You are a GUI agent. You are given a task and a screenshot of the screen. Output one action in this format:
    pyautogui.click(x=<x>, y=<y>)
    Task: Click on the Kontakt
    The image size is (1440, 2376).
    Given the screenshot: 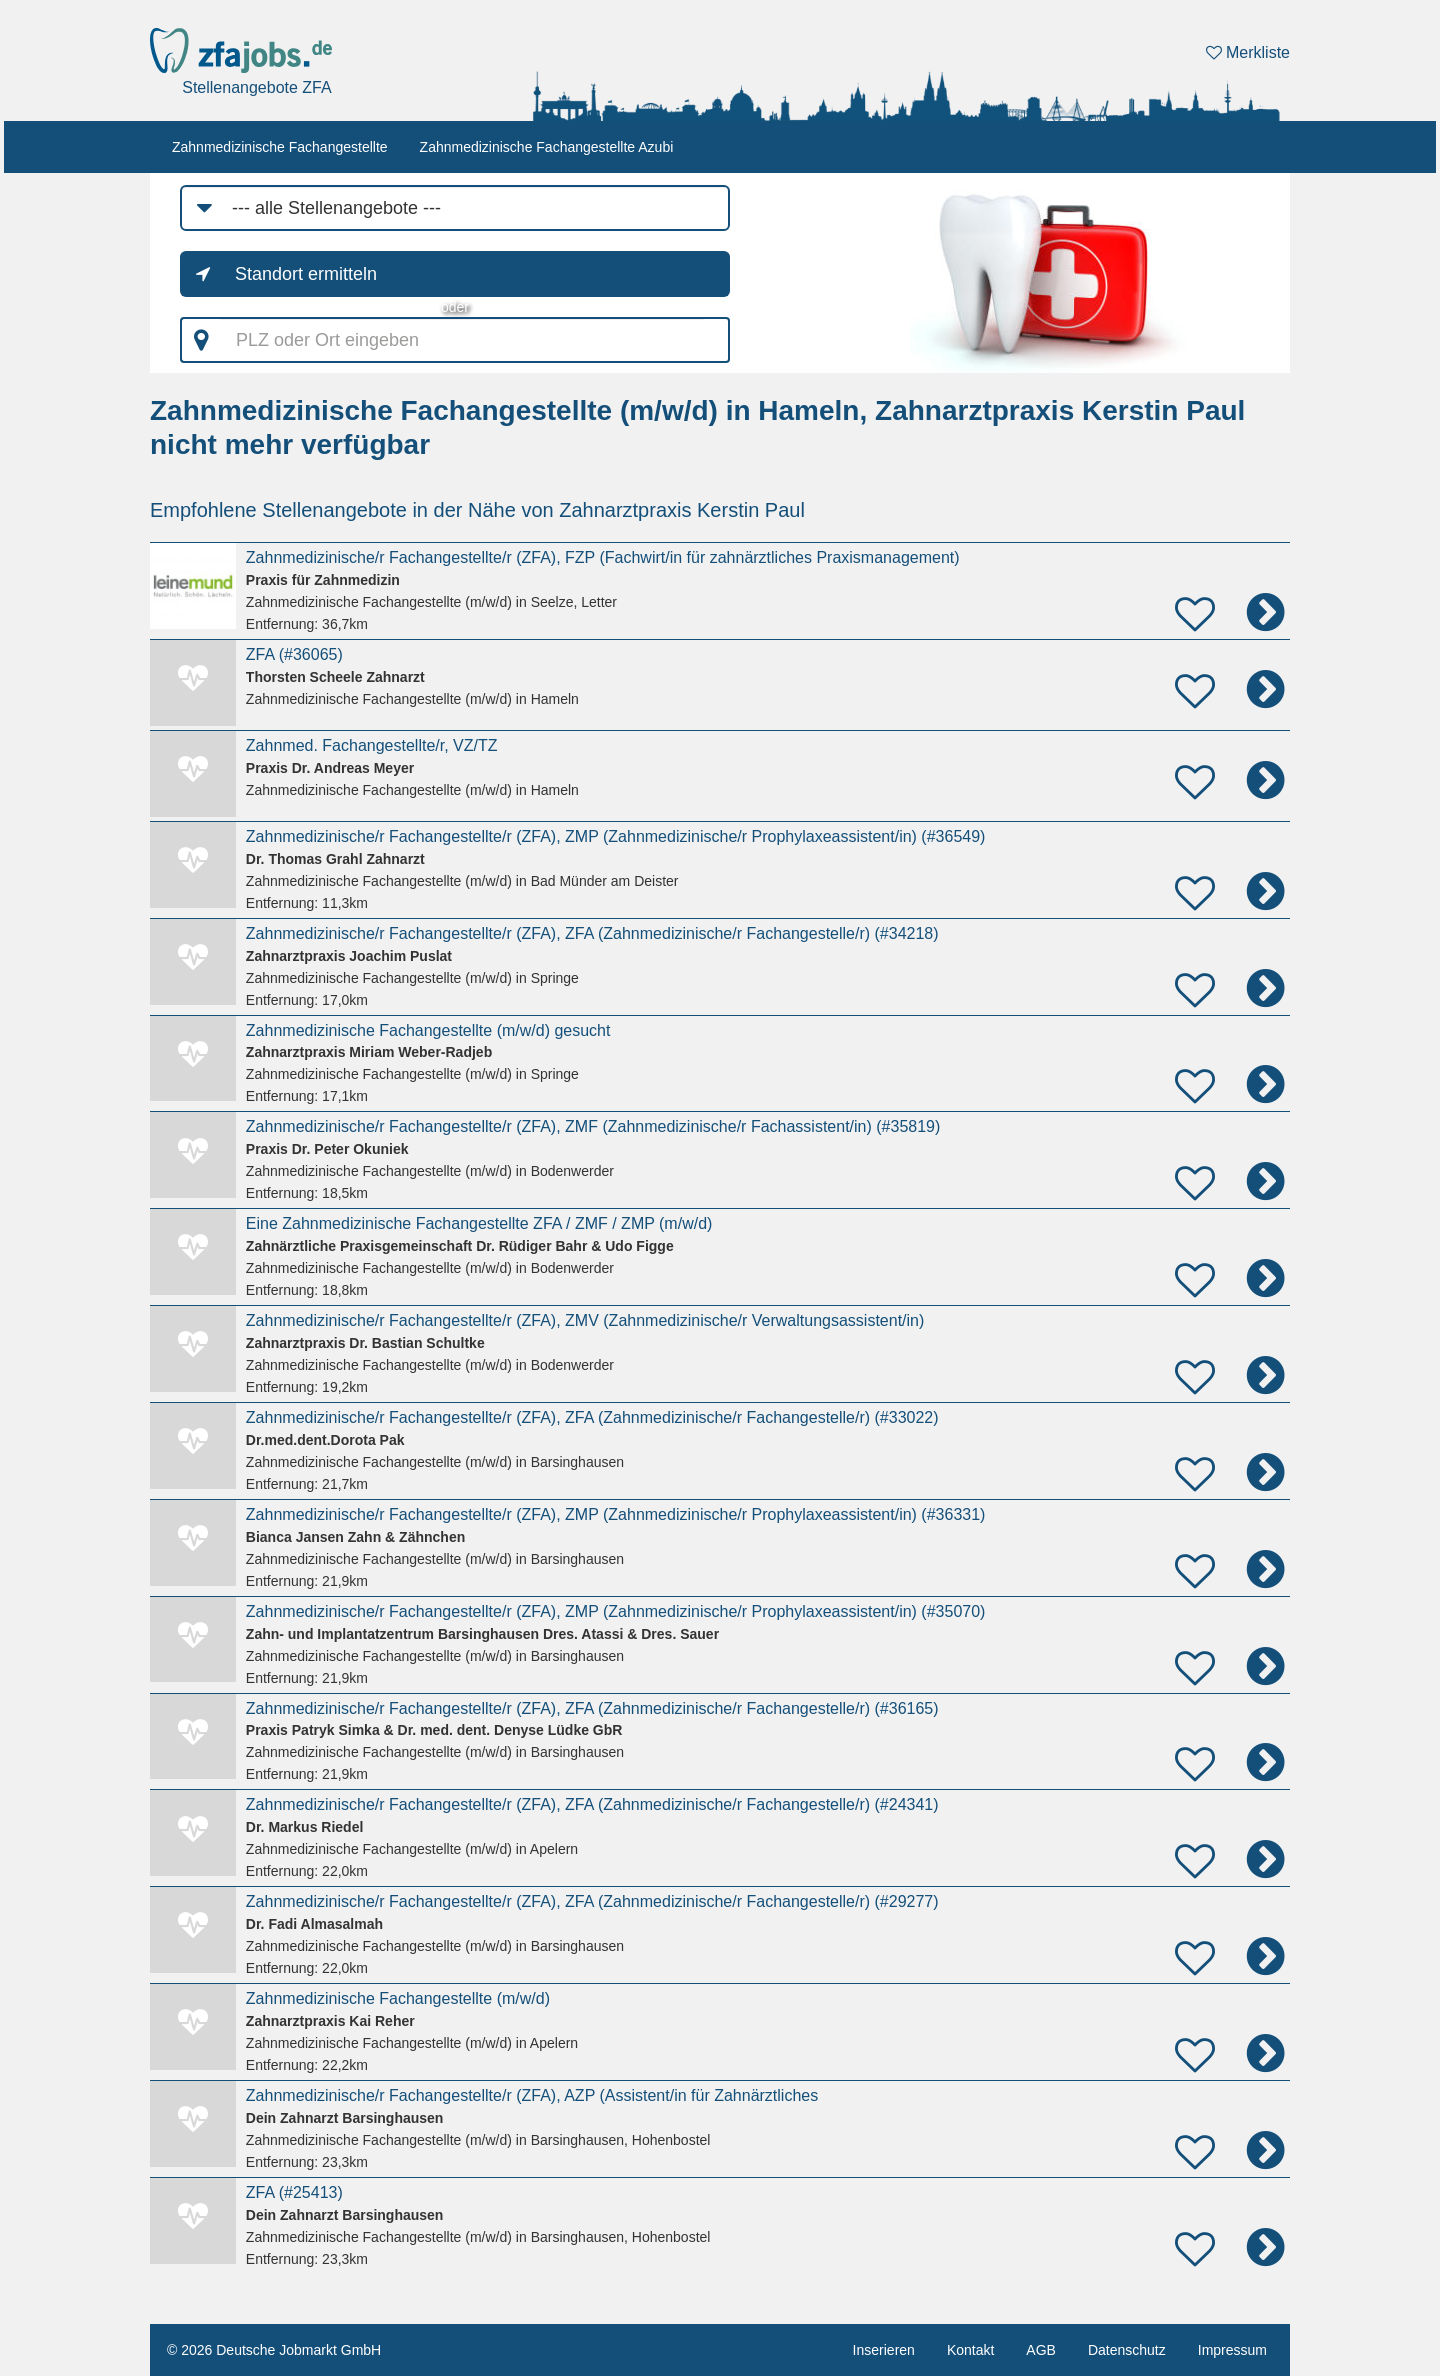 What is the action you would take?
    pyautogui.click(x=970, y=2350)
    